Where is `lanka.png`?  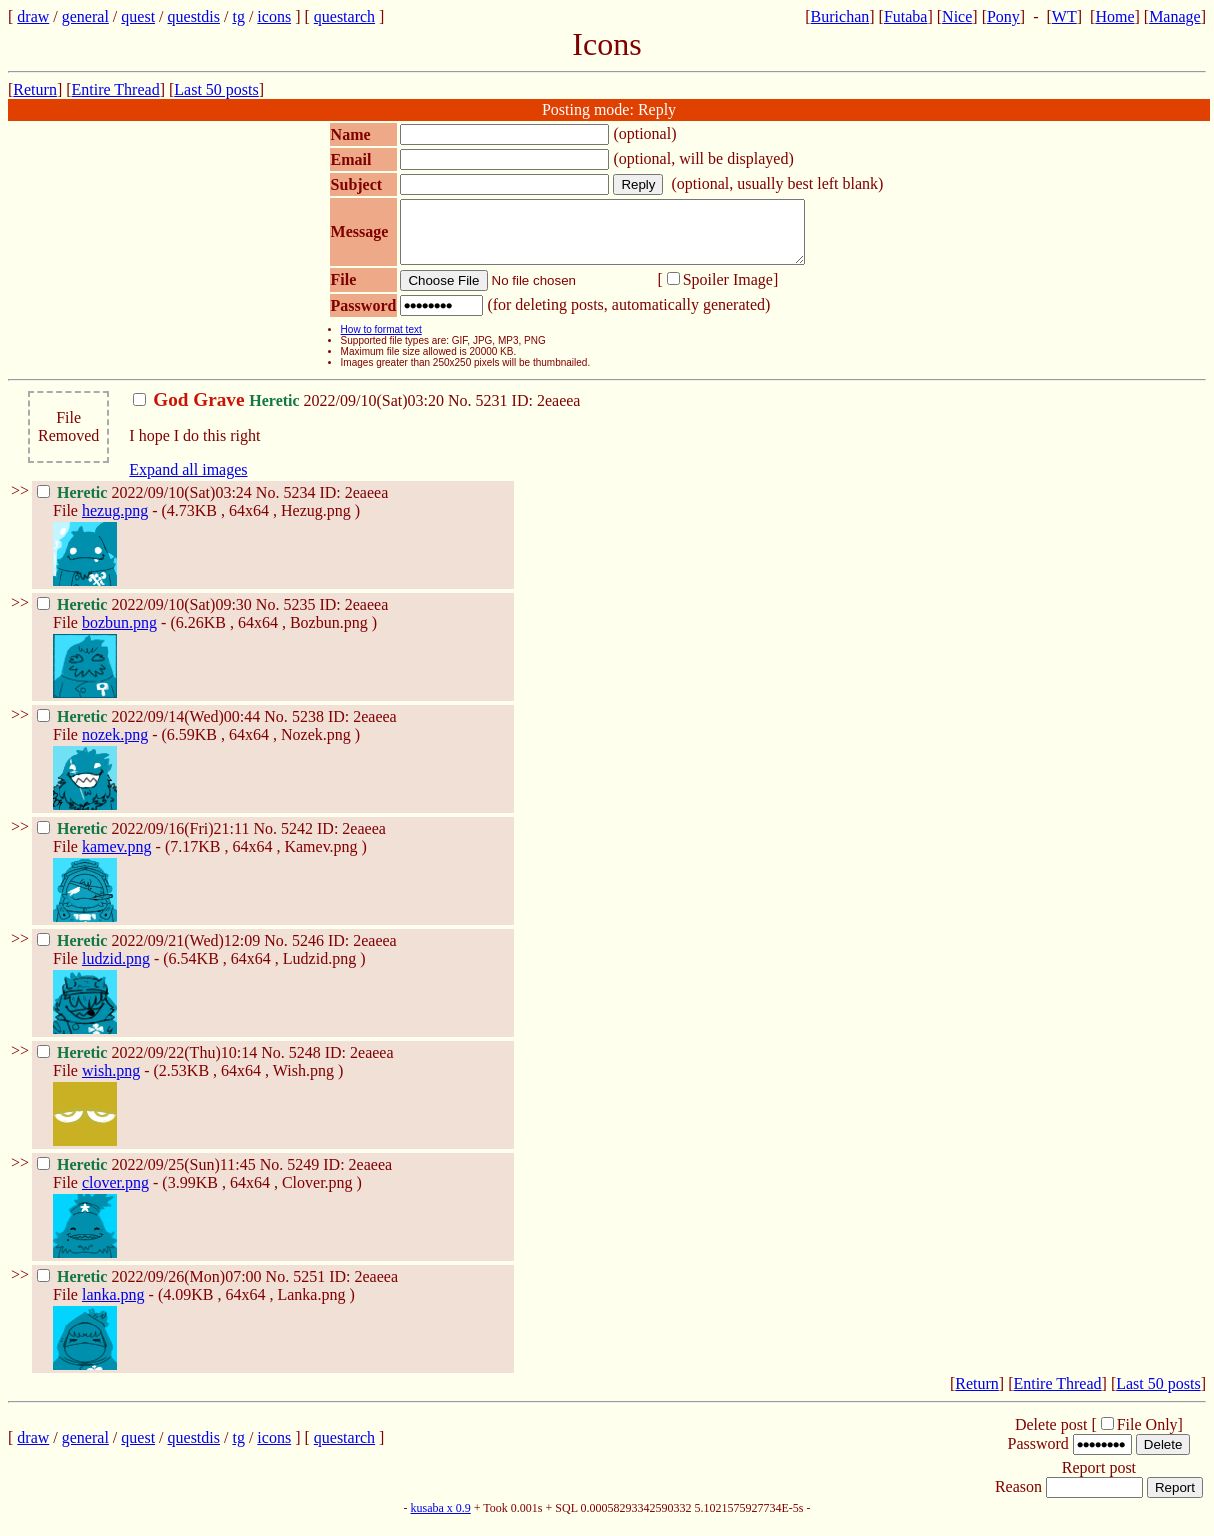 lanka.png is located at coordinates (113, 1306).